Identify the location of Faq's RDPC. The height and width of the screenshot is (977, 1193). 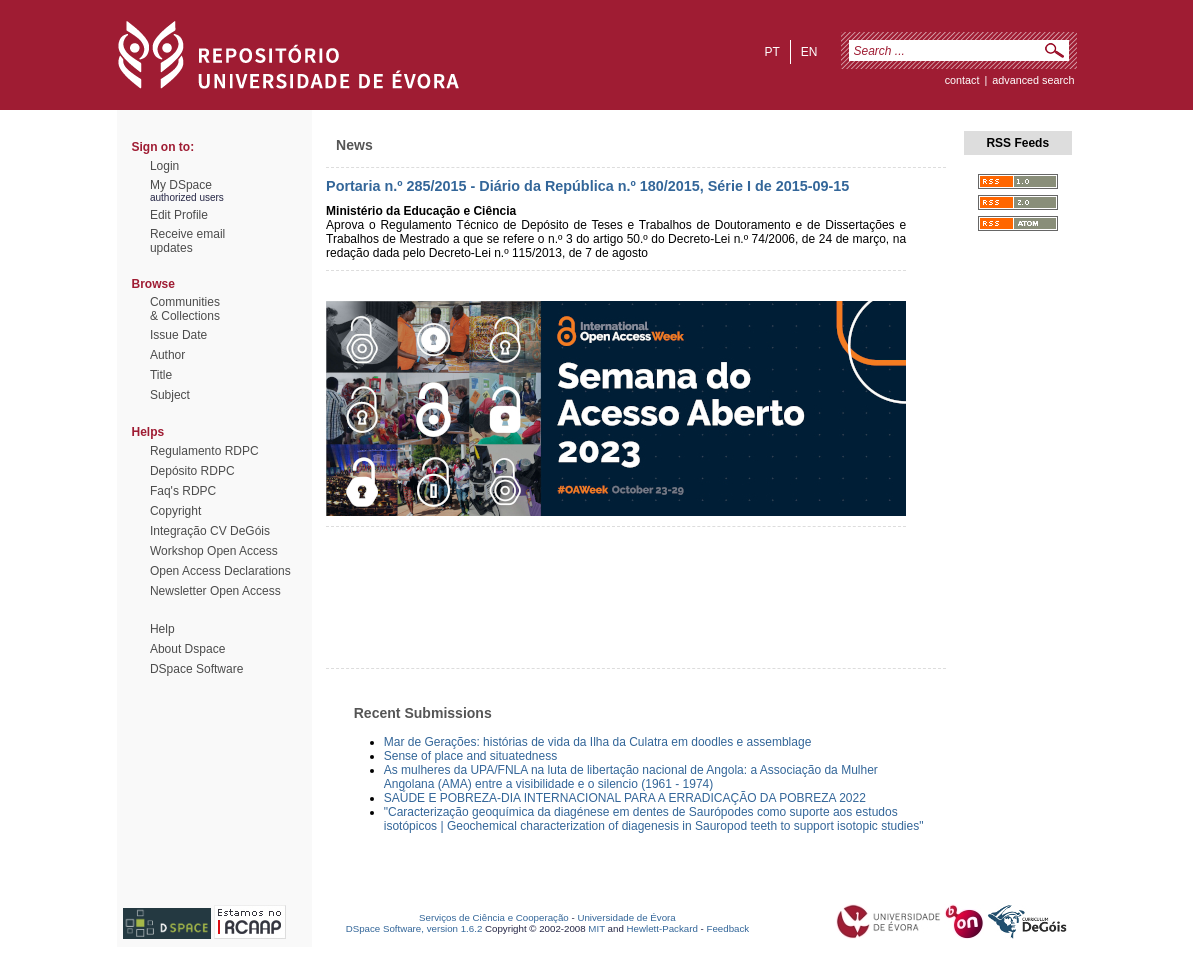
(183, 491).